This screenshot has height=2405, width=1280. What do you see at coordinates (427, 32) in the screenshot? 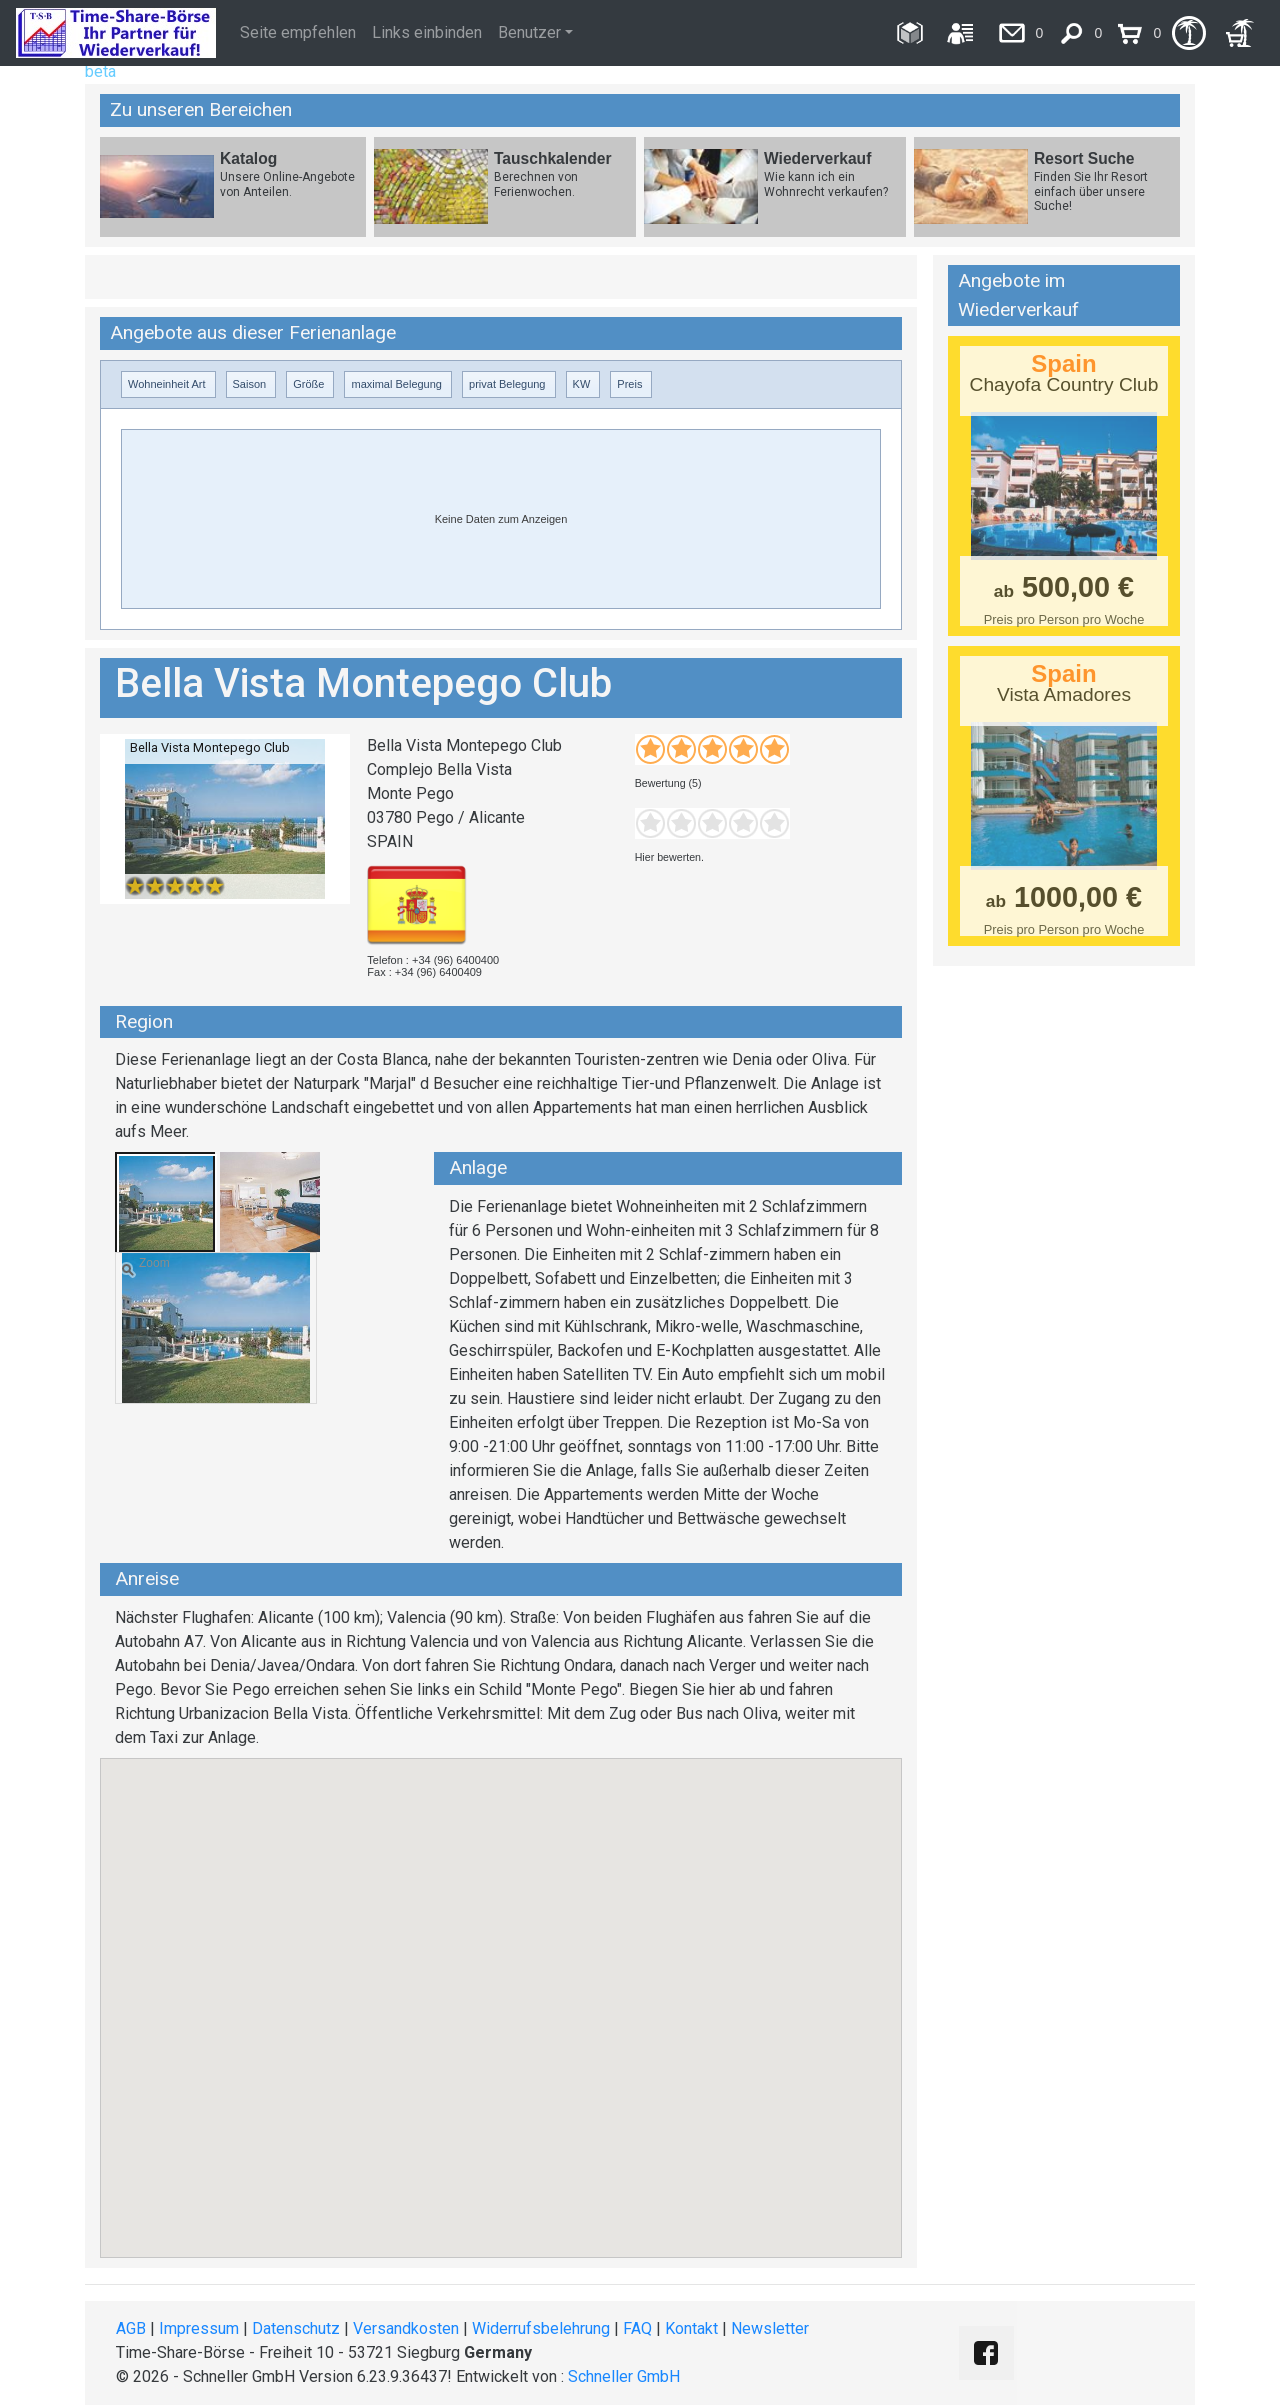
I see `Links einbinden` at bounding box center [427, 32].